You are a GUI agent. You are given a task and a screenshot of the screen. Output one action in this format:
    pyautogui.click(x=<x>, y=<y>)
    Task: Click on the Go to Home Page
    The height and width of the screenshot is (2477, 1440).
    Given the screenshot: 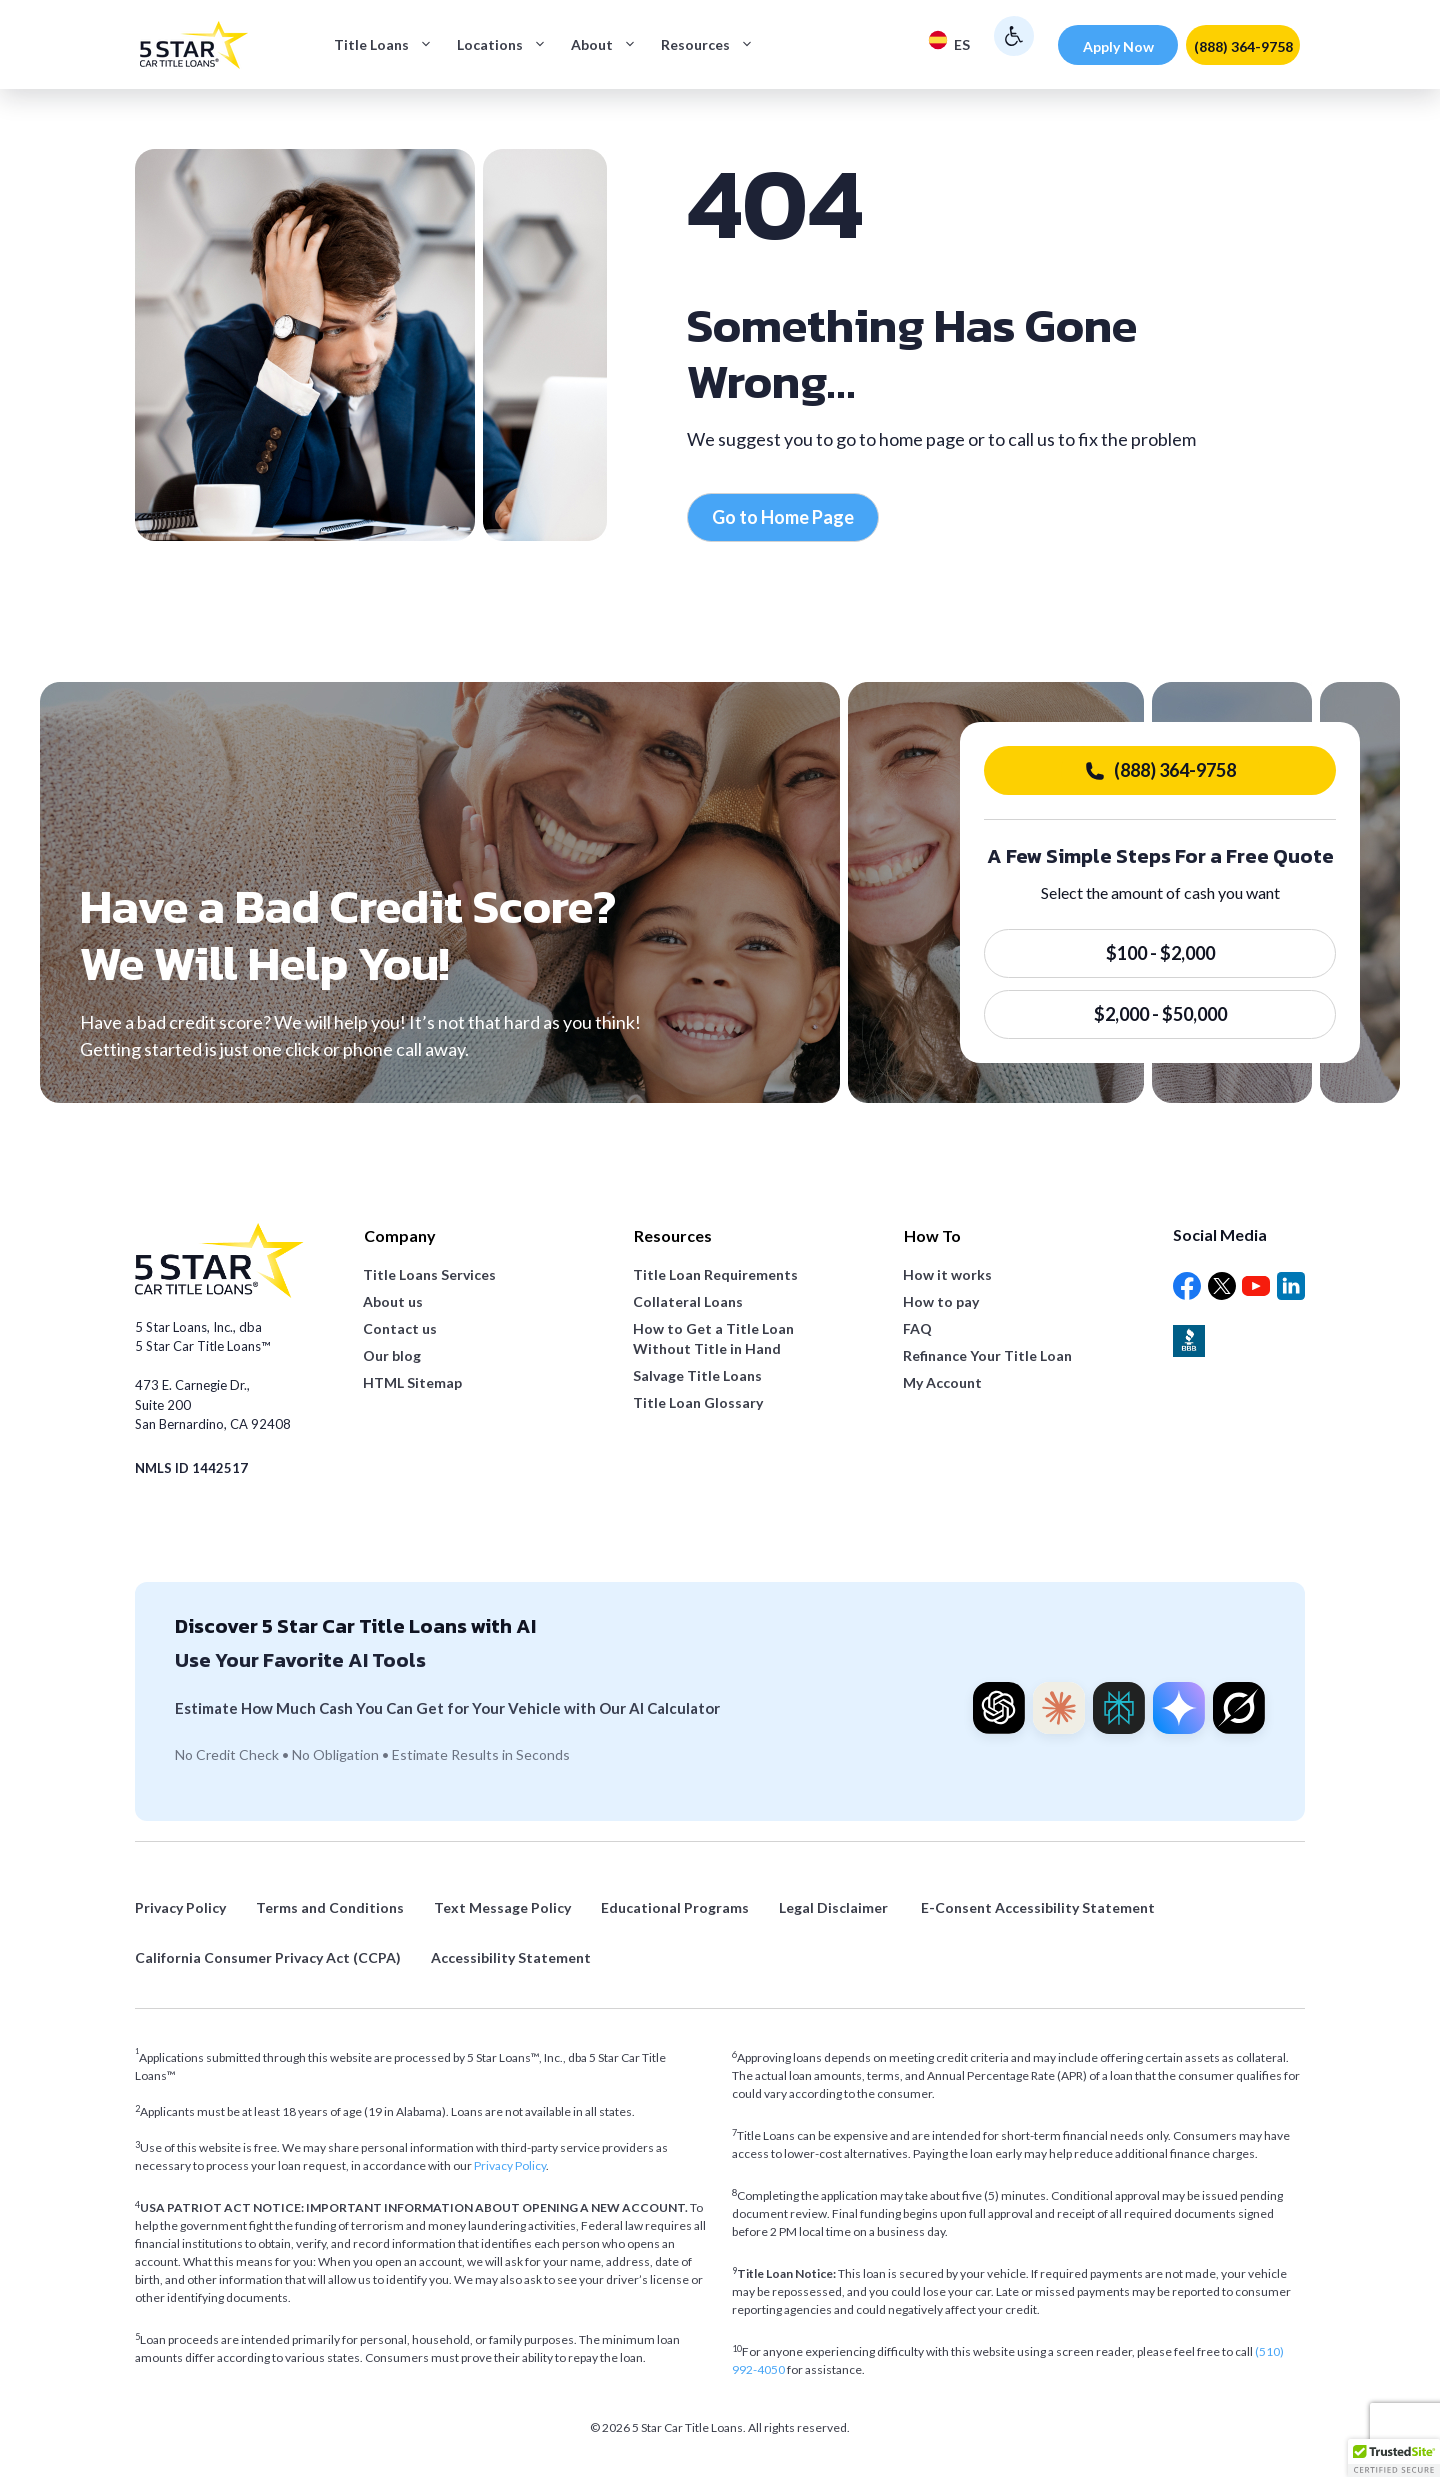 What is the action you would take?
    pyautogui.click(x=783, y=517)
    